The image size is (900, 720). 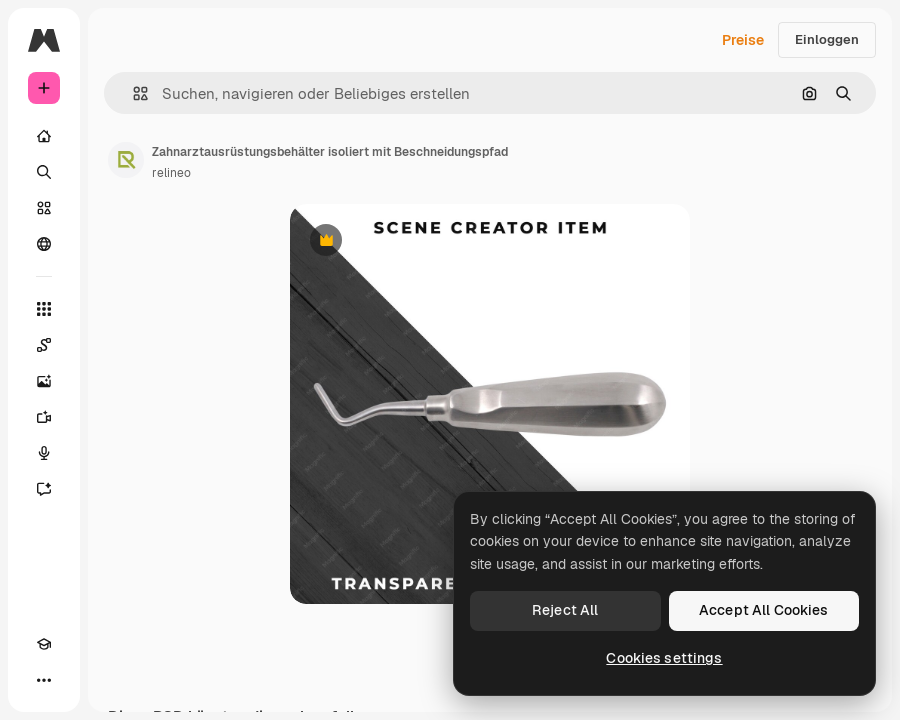 What do you see at coordinates (44, 417) in the screenshot?
I see `[Videogenerator]` at bounding box center [44, 417].